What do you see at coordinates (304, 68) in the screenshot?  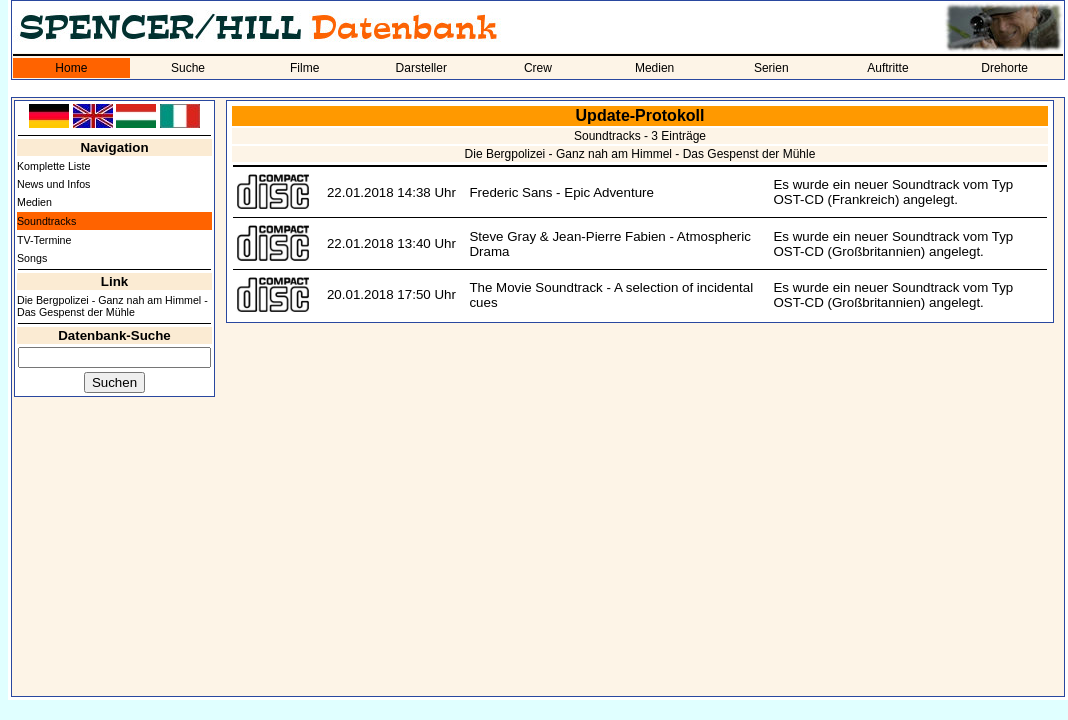 I see `Filme` at bounding box center [304, 68].